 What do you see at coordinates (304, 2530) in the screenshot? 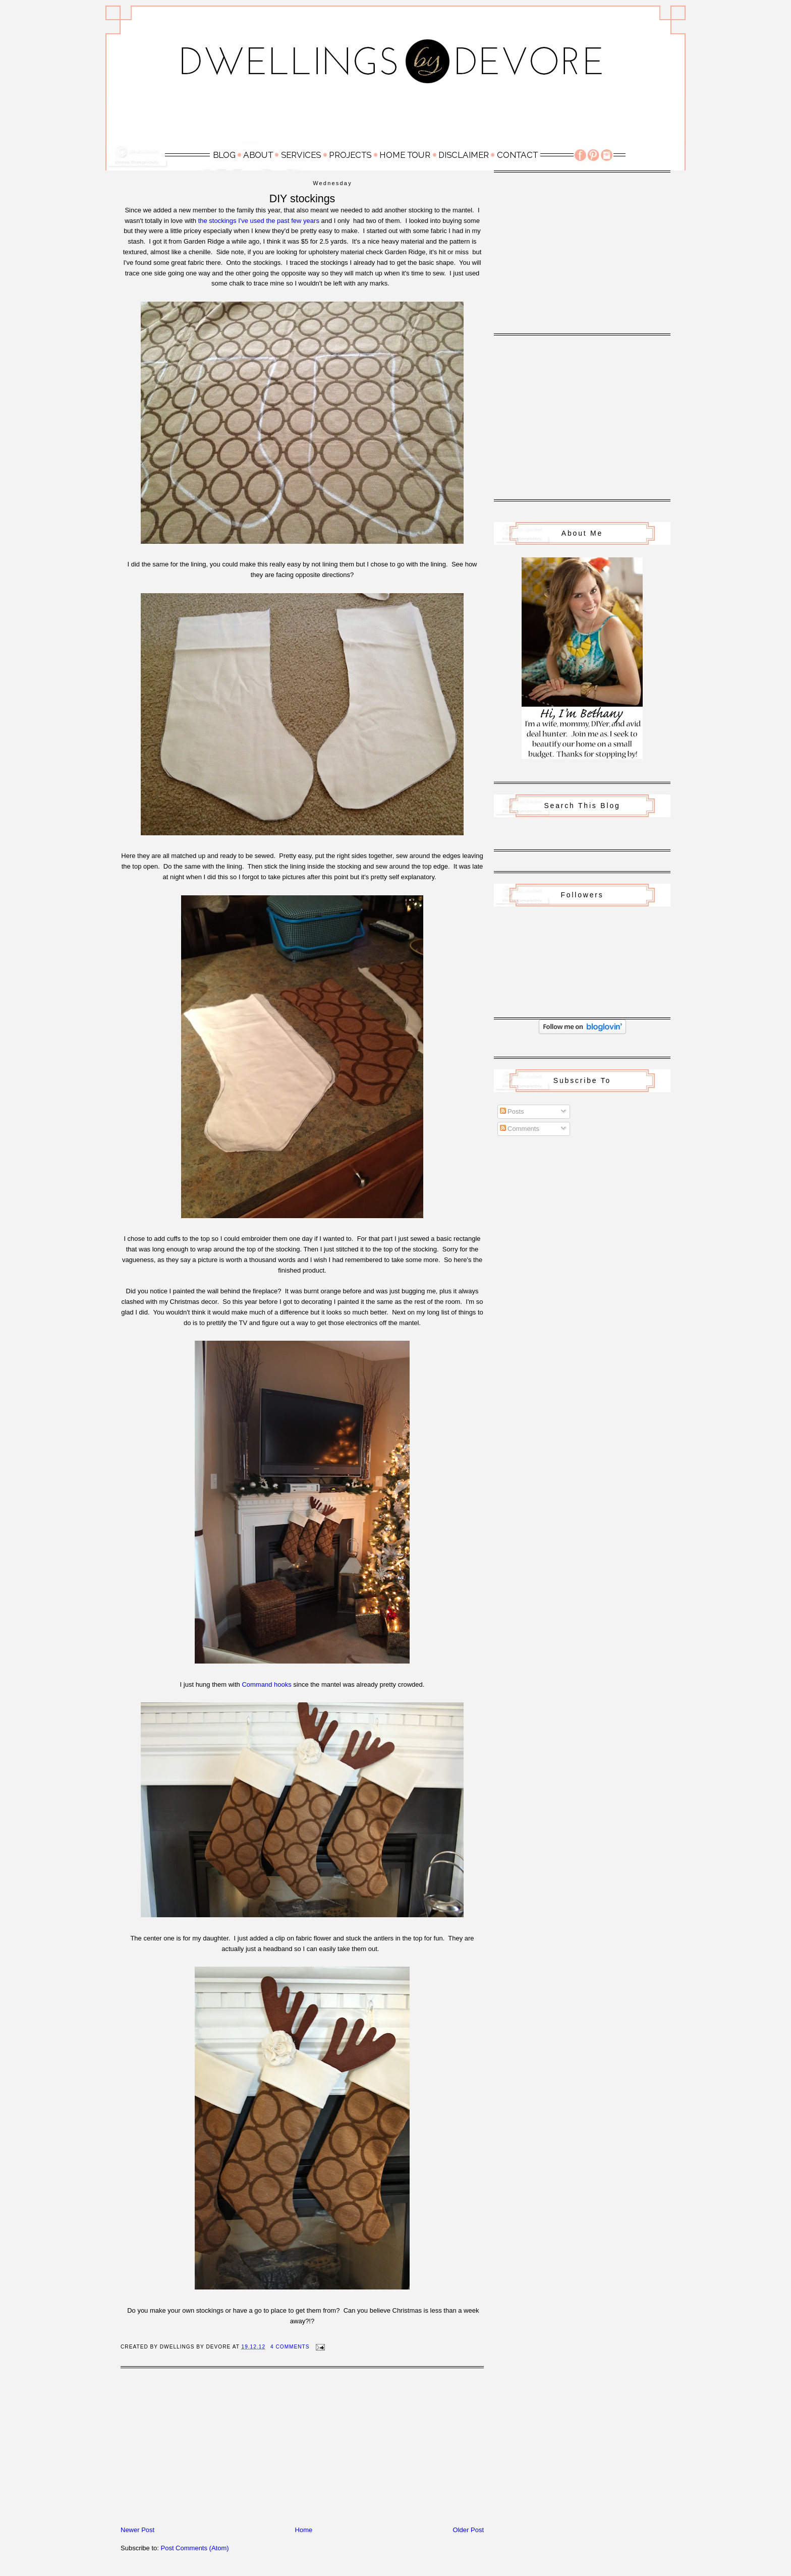
I see `Home` at bounding box center [304, 2530].